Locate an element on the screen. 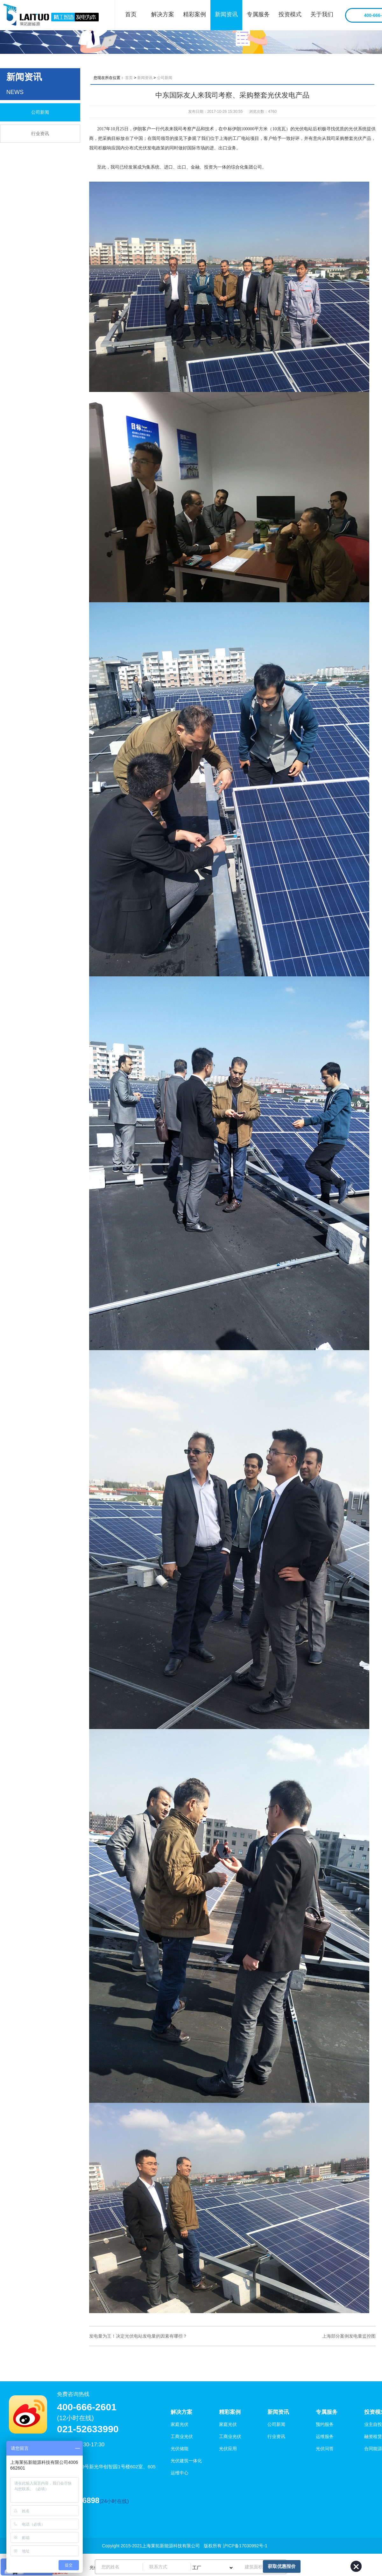  行业资讯 is located at coordinates (40, 133).